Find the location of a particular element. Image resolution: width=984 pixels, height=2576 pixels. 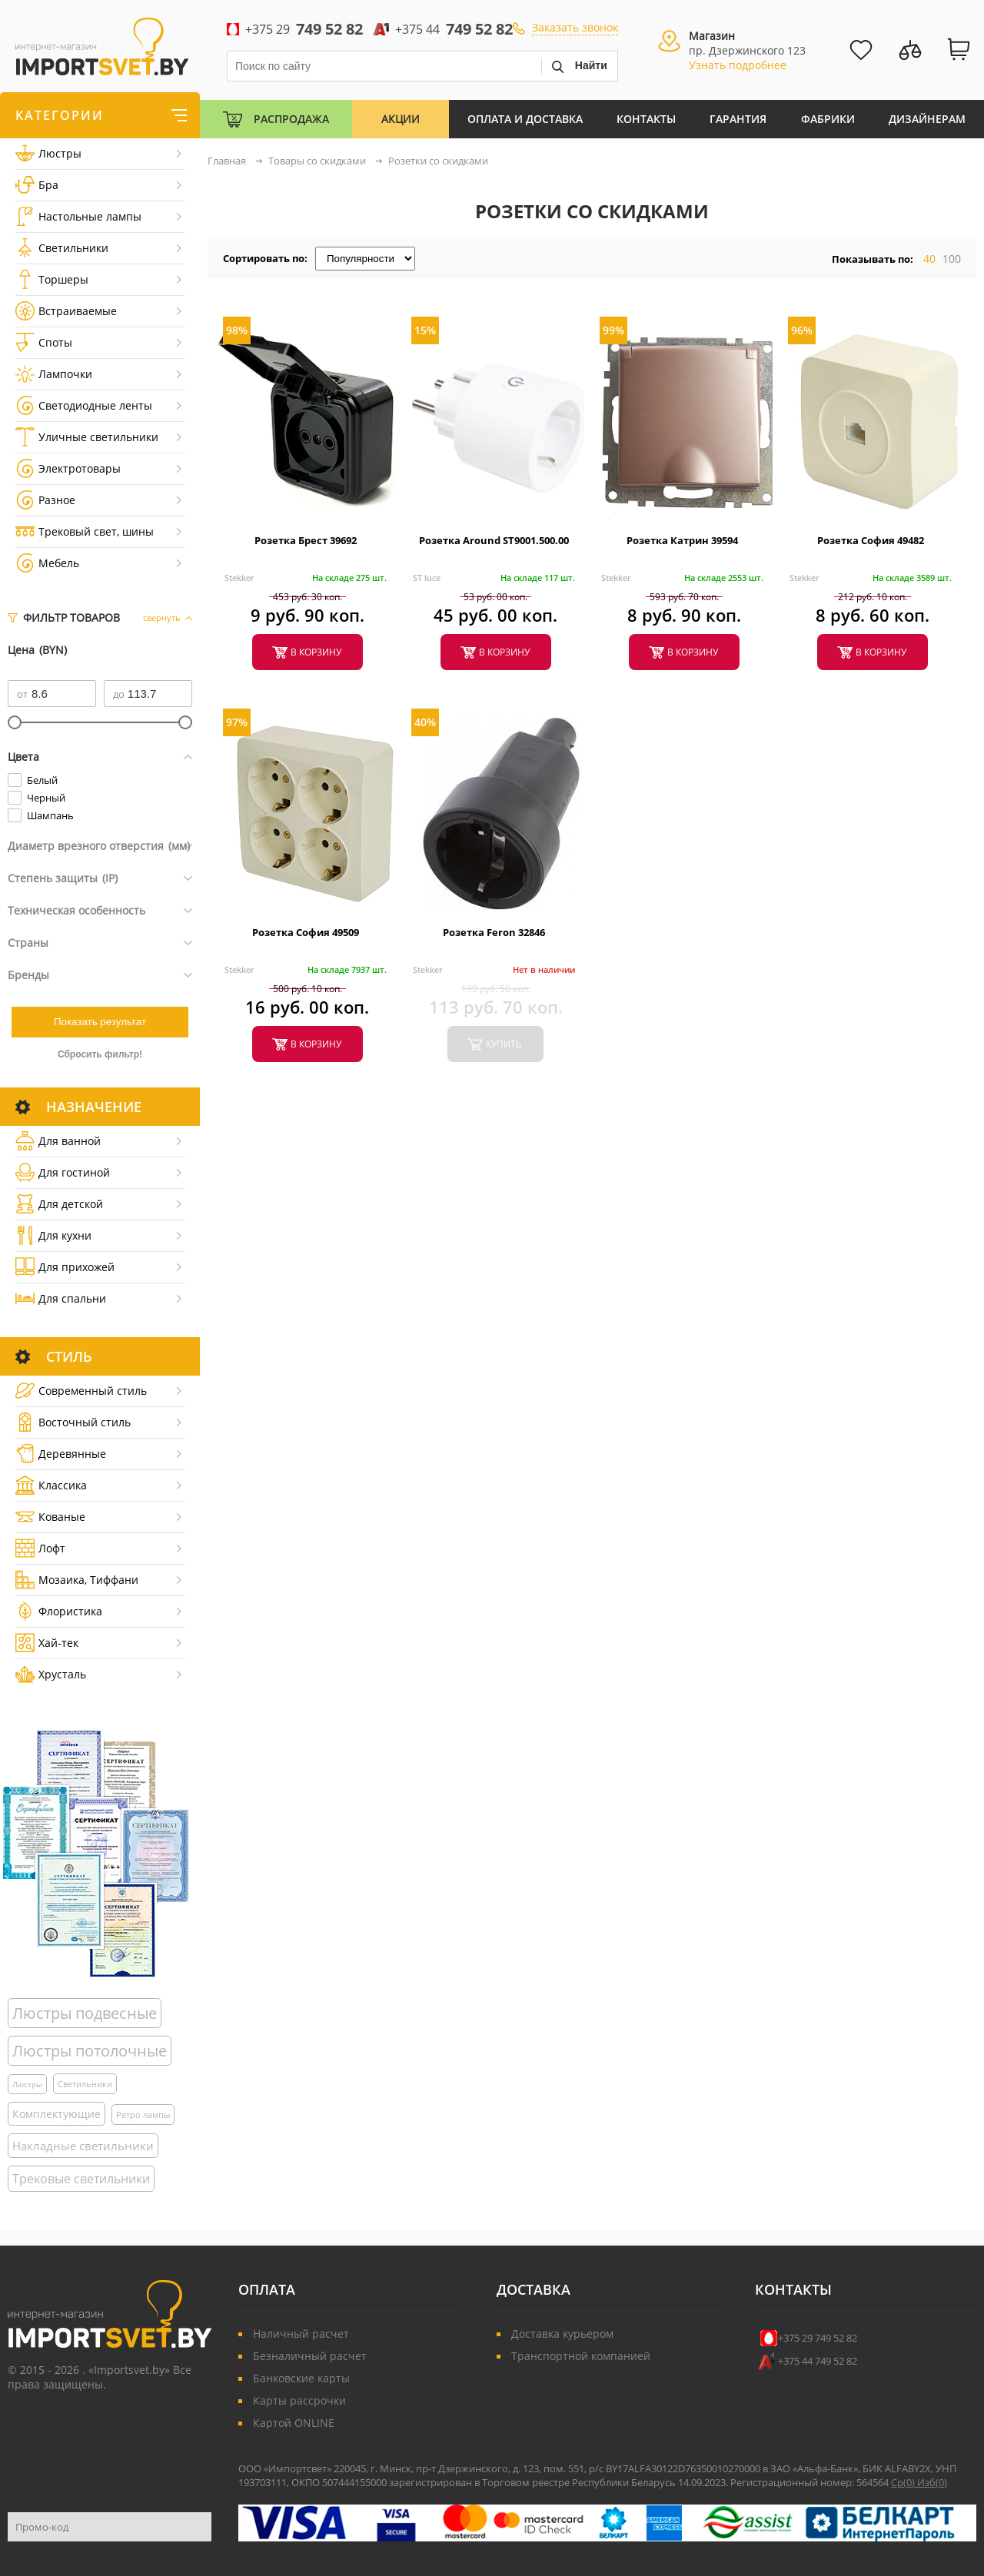

Сбросить фильтр! is located at coordinates (100, 1054).